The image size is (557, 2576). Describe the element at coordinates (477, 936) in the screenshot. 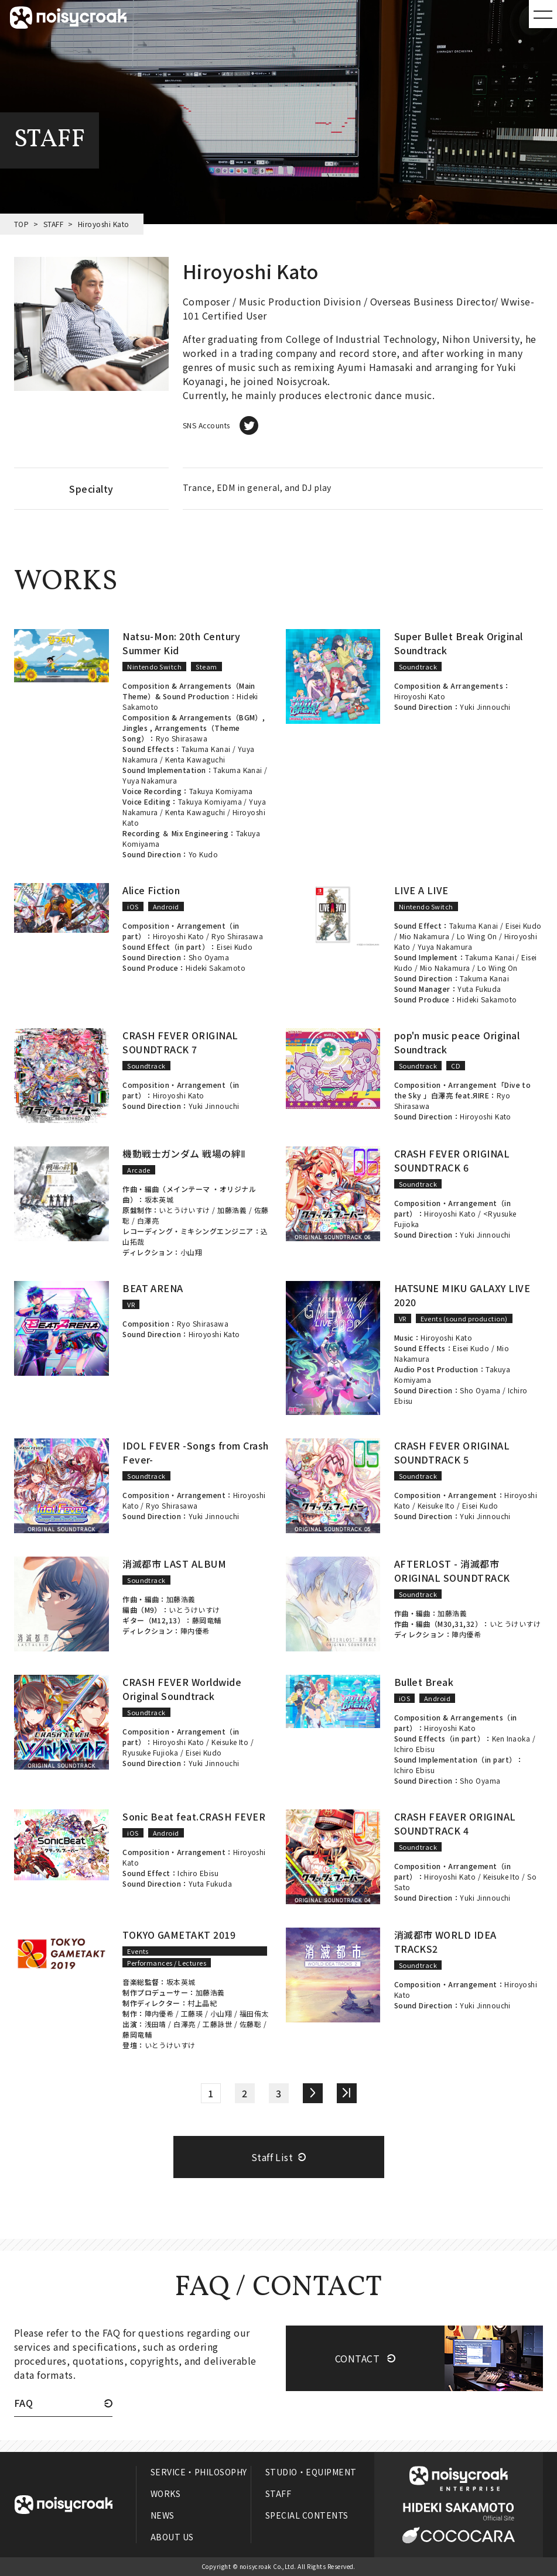

I see `Lo Wing On` at that location.